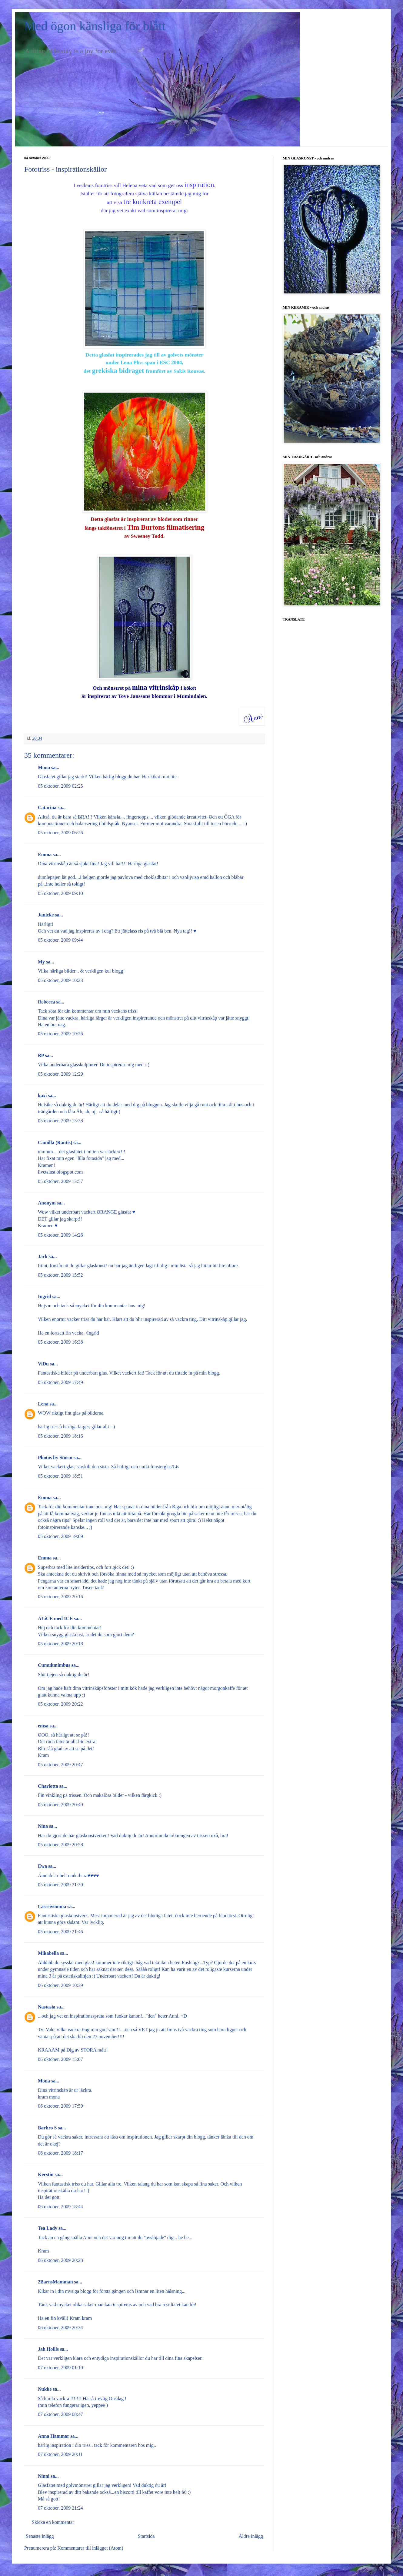  I want to click on Lasseivomma, so click(52, 1906).